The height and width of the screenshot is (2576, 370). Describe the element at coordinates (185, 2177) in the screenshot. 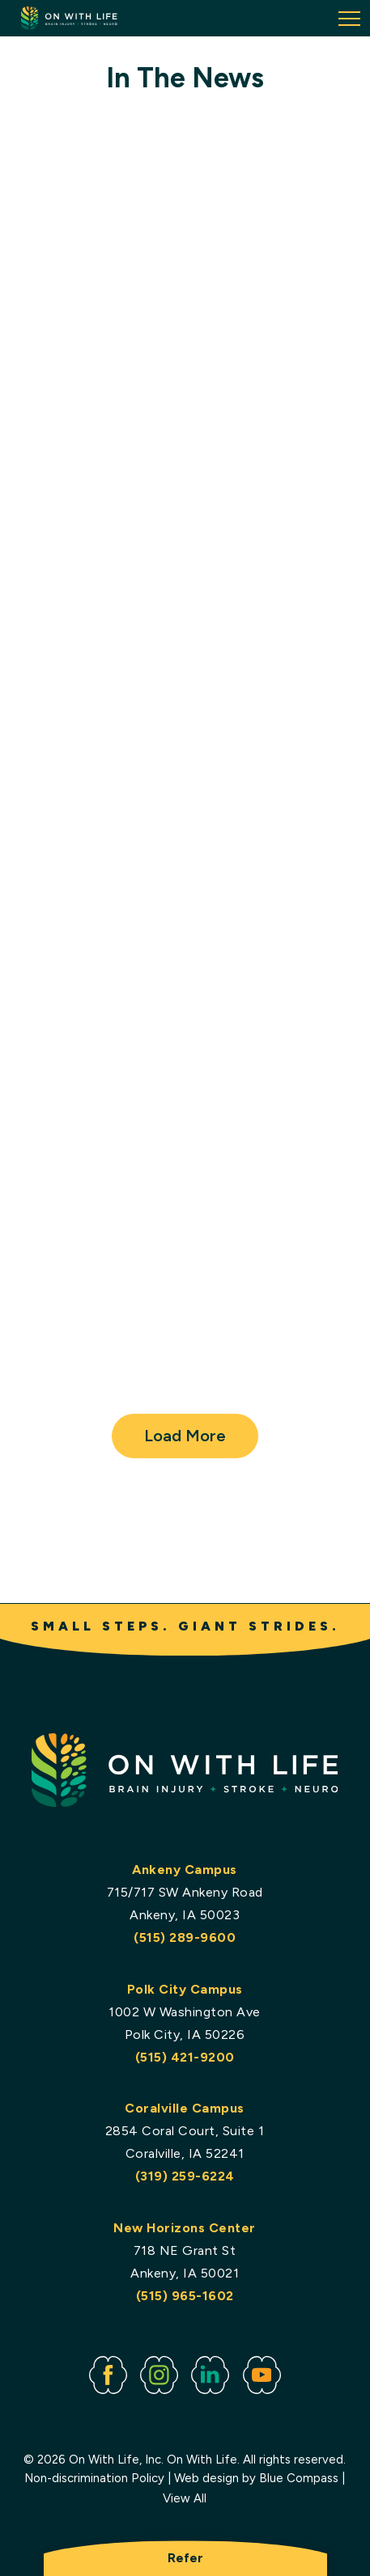

I see `(319) 259-6224` at that location.